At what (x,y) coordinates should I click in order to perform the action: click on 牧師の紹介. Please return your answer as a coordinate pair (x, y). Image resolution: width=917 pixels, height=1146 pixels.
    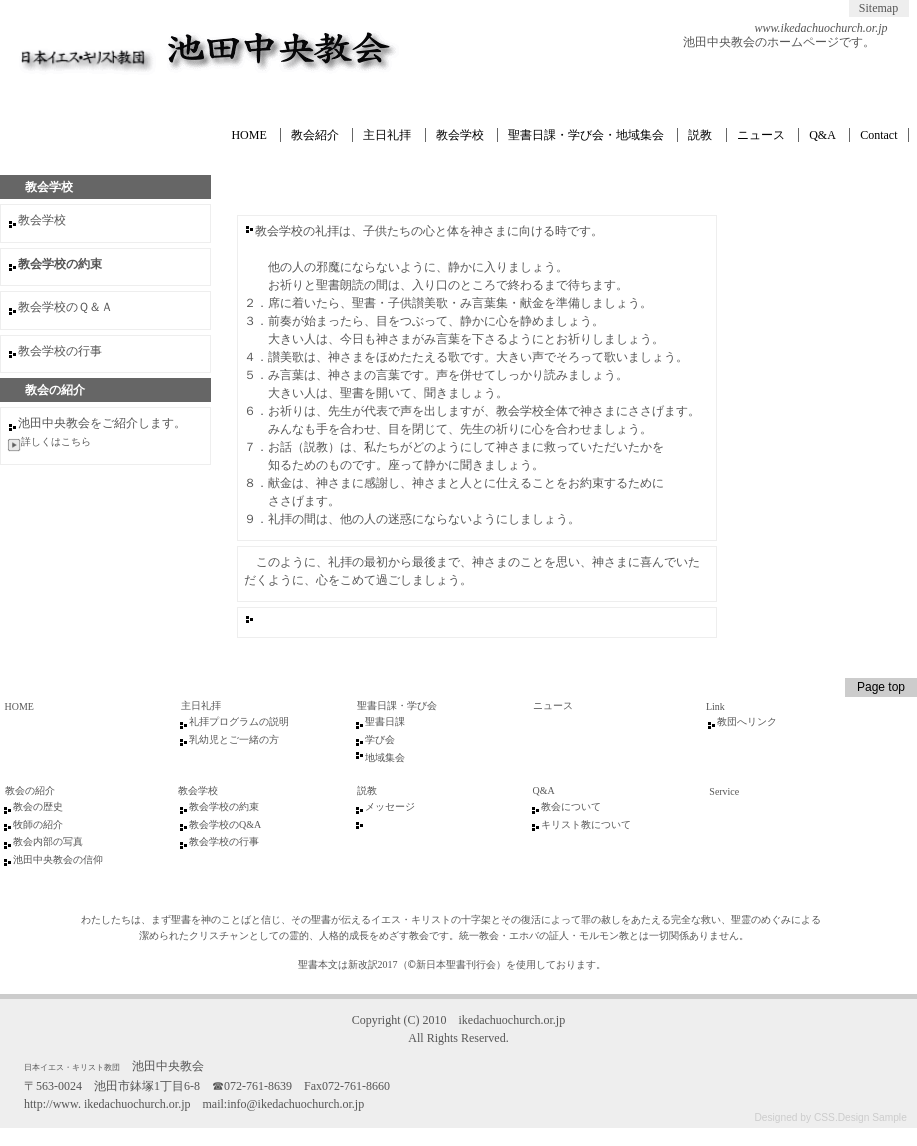
    Looking at the image, I should click on (38, 824).